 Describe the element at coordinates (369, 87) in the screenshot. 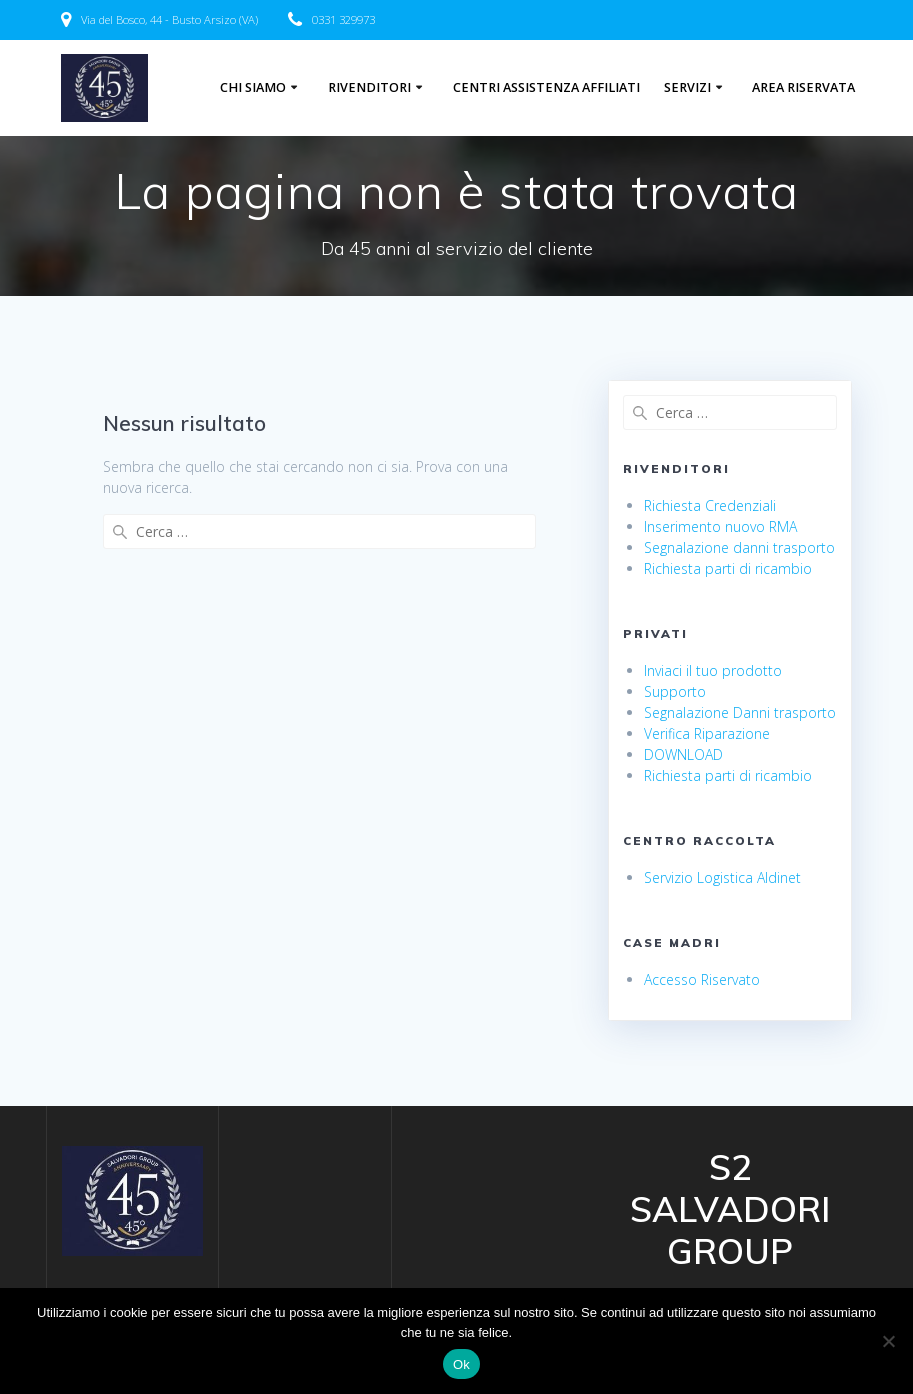

I see `Rivenditori` at that location.